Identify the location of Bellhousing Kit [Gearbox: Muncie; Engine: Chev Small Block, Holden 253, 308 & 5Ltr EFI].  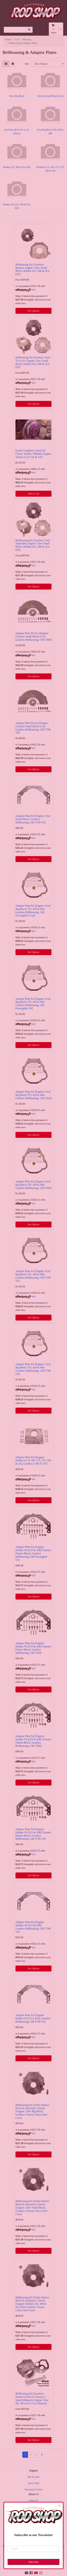
(32, 269).